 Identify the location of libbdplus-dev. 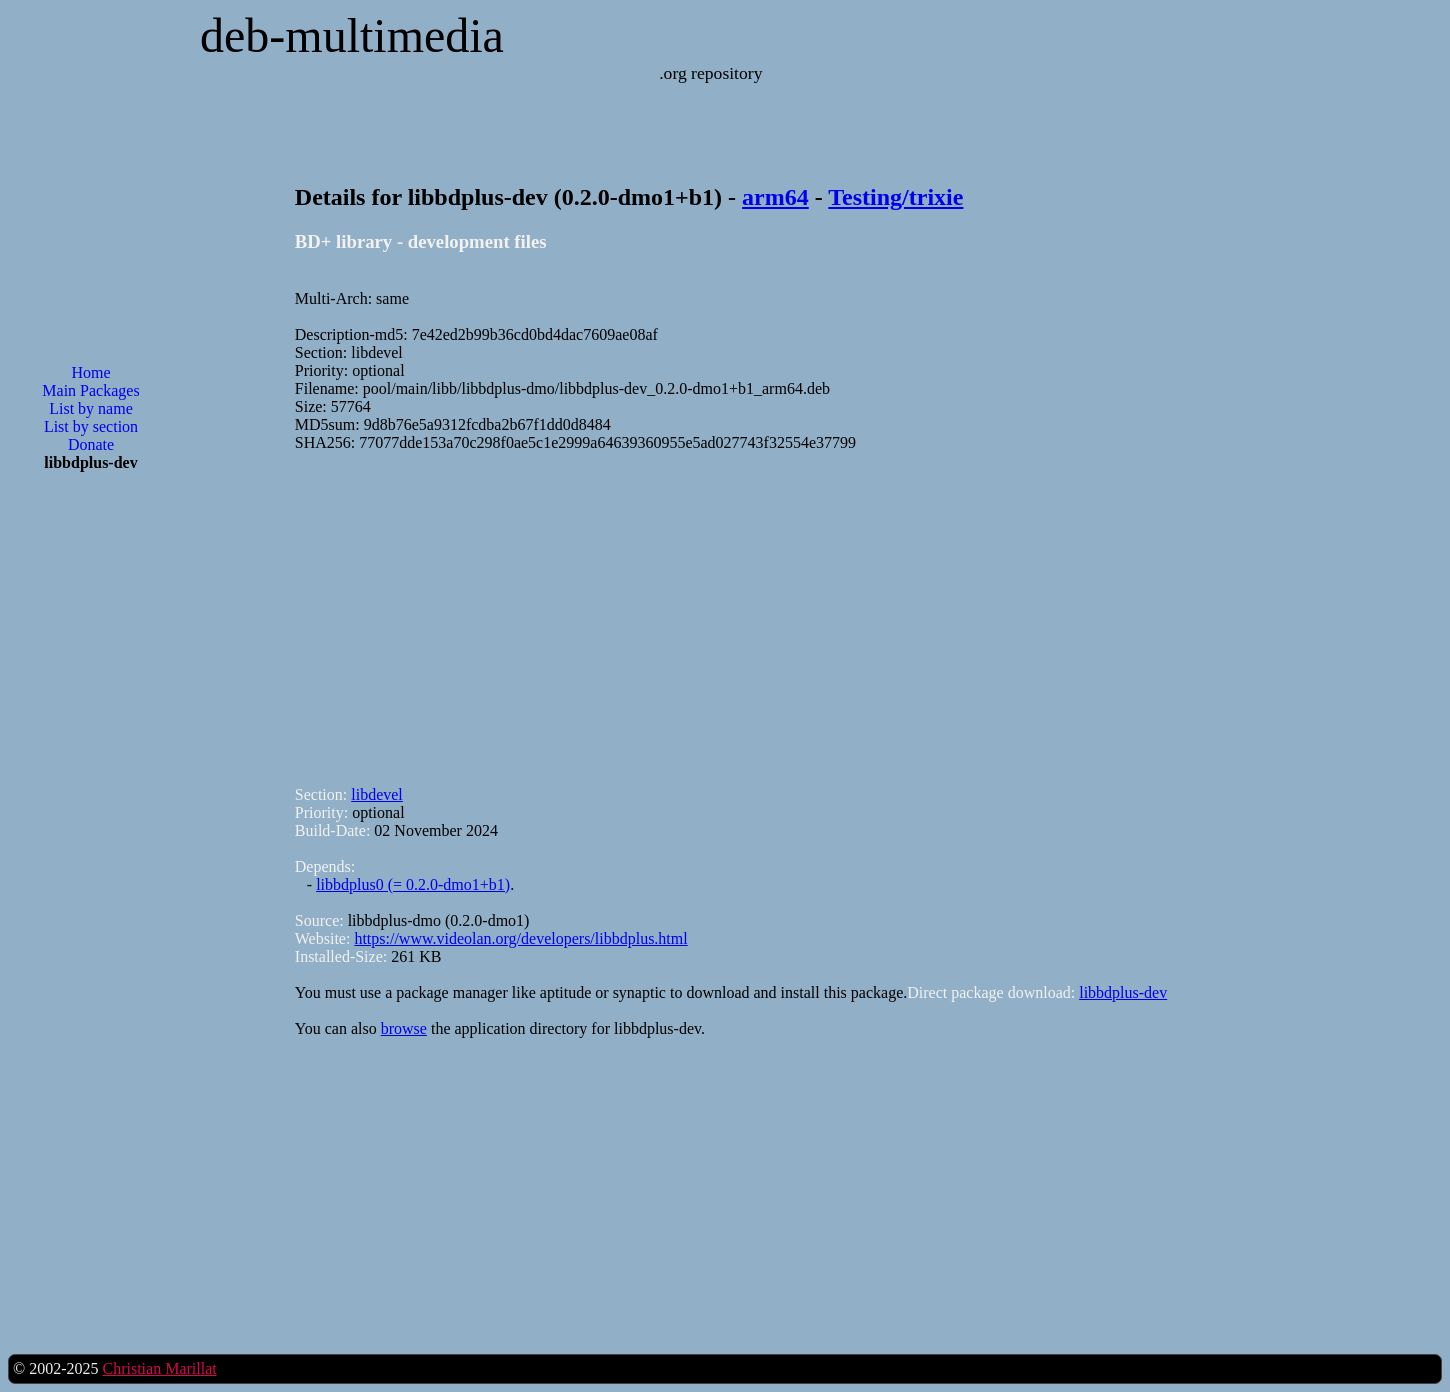
(1123, 992).